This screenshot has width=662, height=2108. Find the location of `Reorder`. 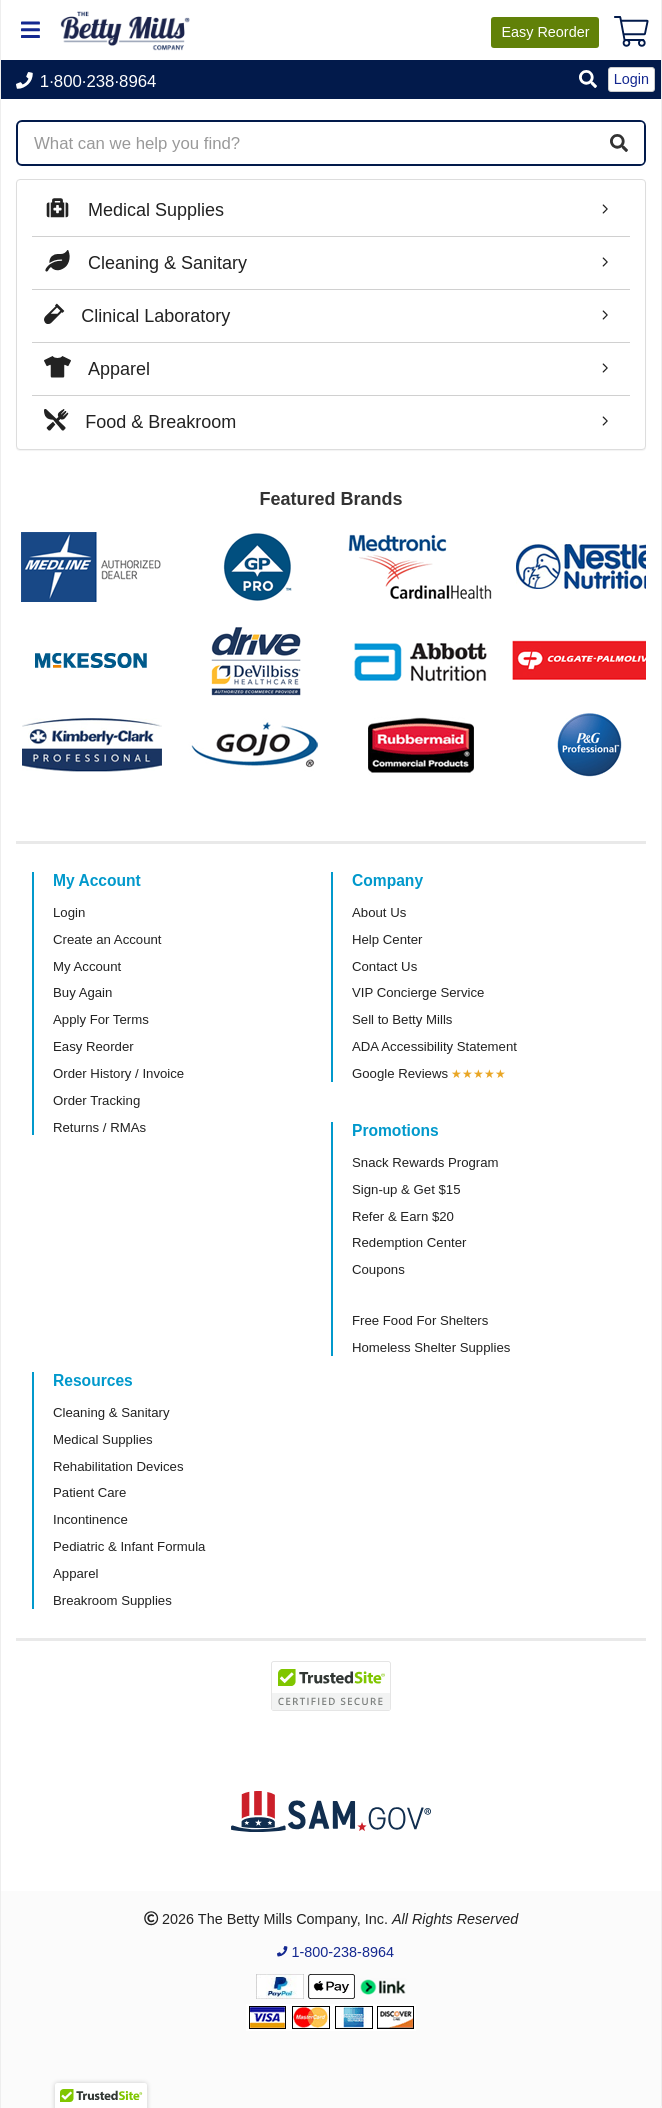

Reorder is located at coordinates (545, 32).